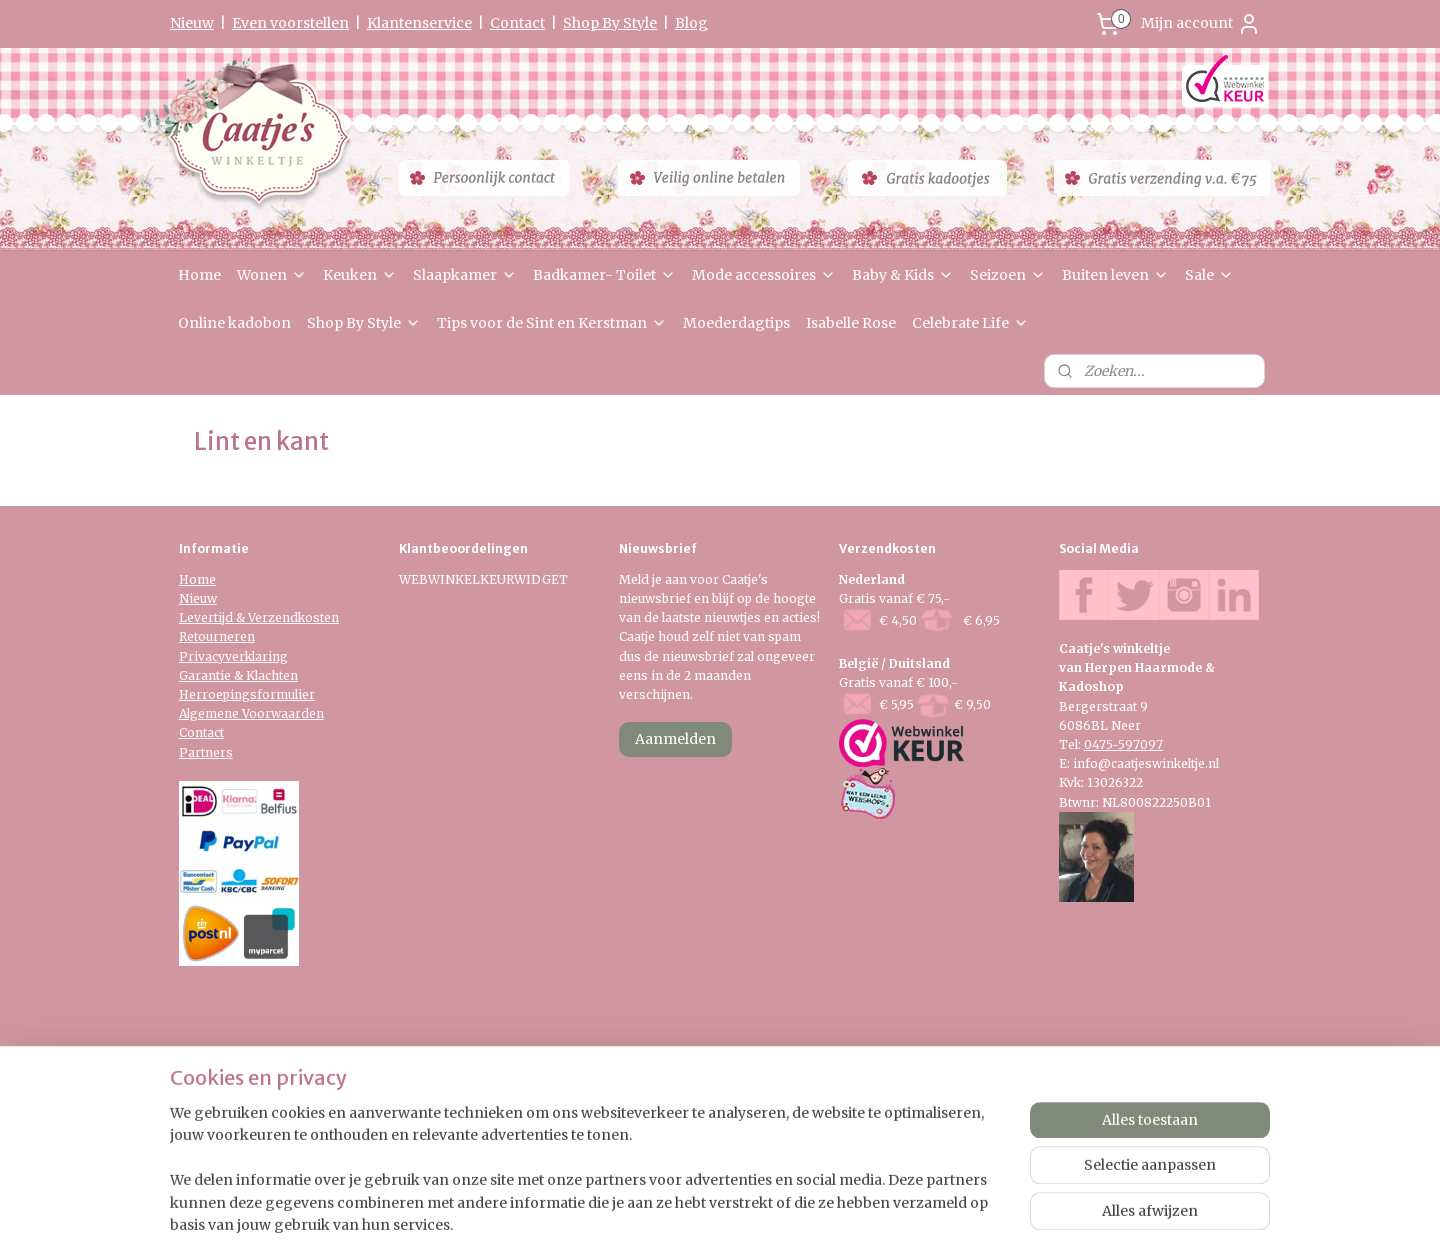  I want to click on Mijn account, so click(1201, 24).